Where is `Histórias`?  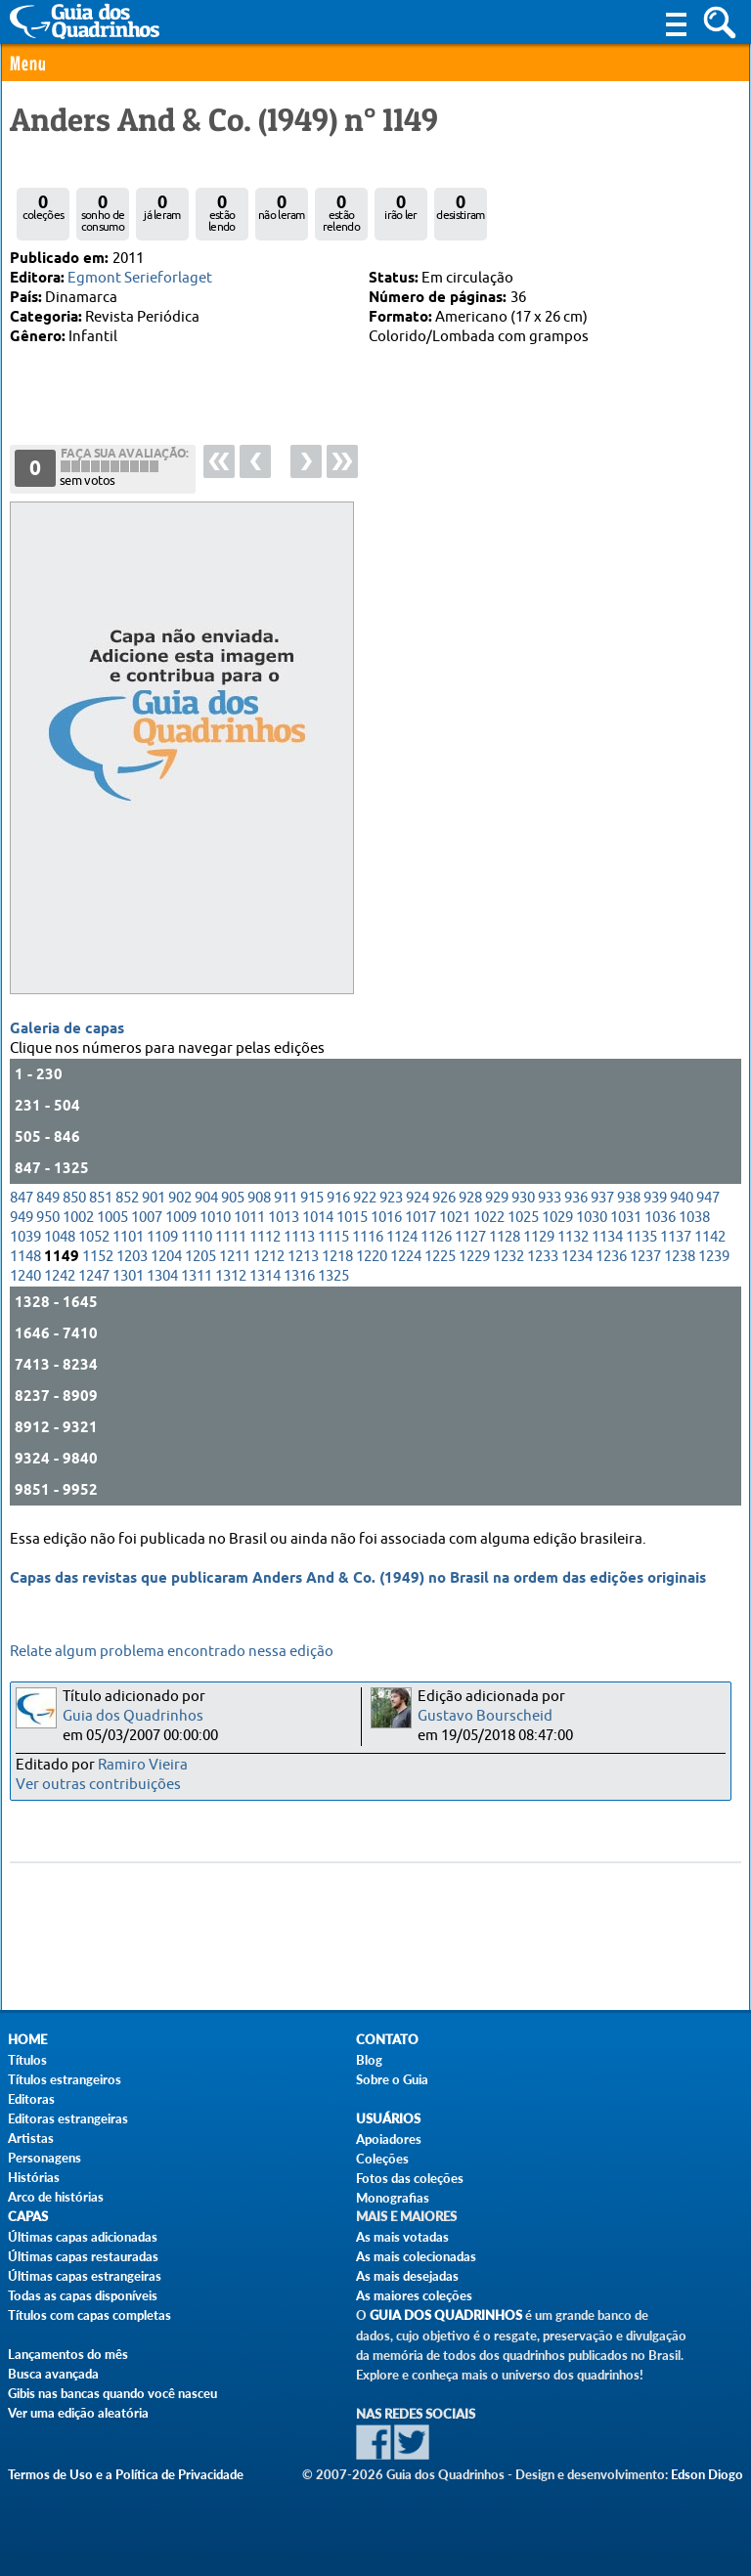
Histórias is located at coordinates (34, 2177).